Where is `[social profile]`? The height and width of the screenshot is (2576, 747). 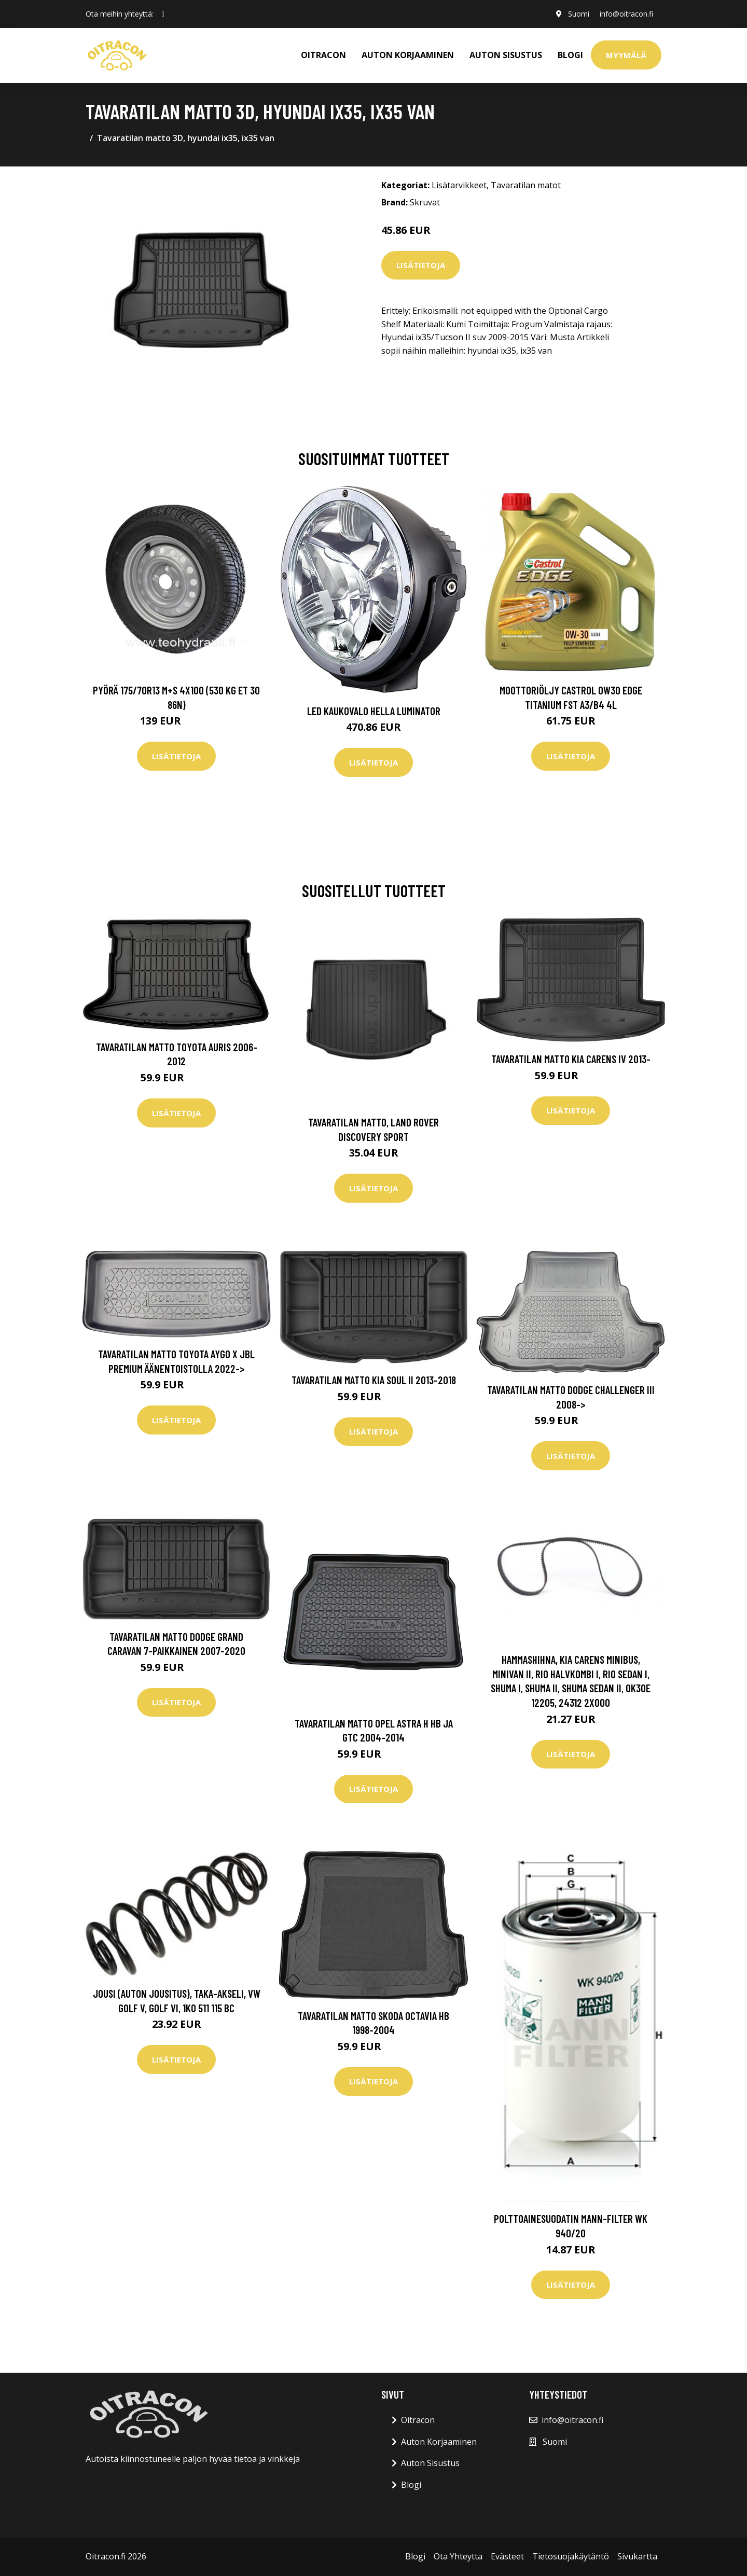
[social profile] is located at coordinates (163, 14).